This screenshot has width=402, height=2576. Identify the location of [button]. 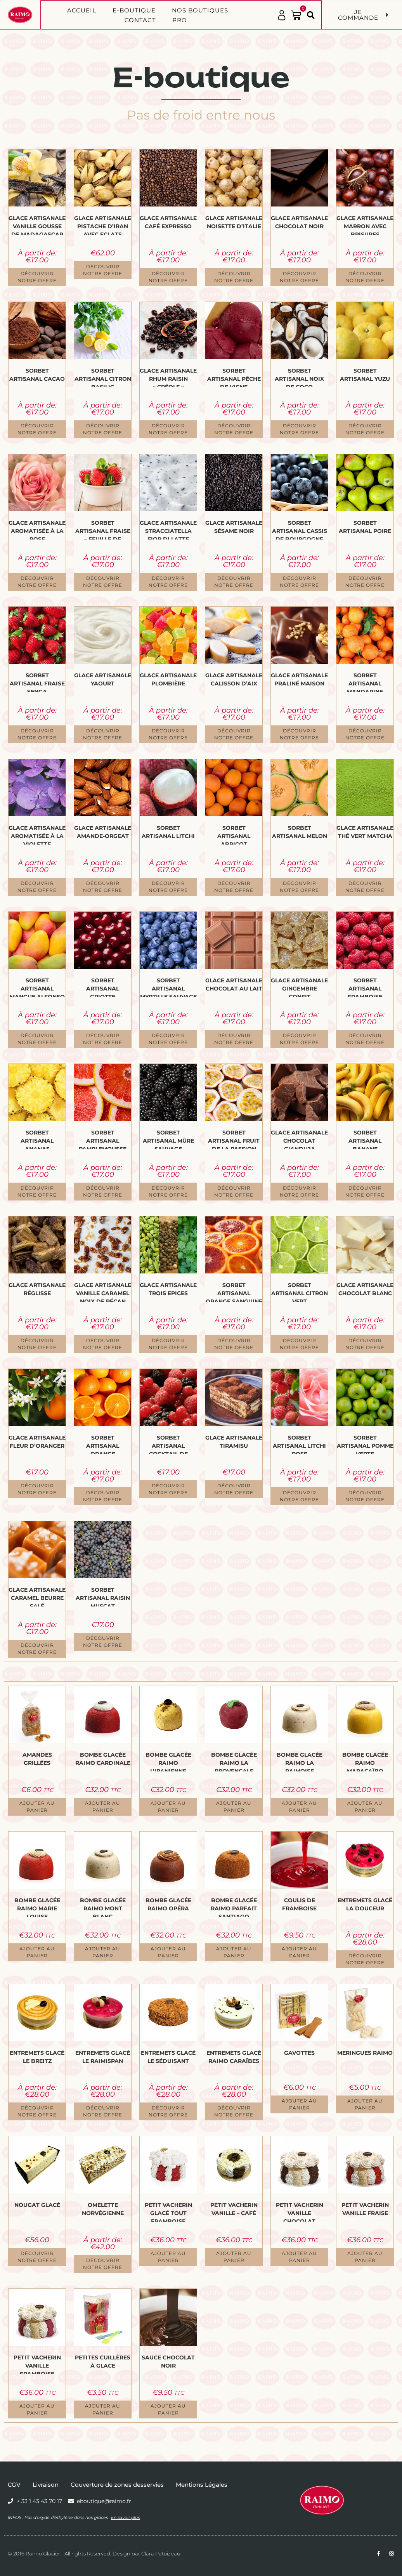
(311, 15).